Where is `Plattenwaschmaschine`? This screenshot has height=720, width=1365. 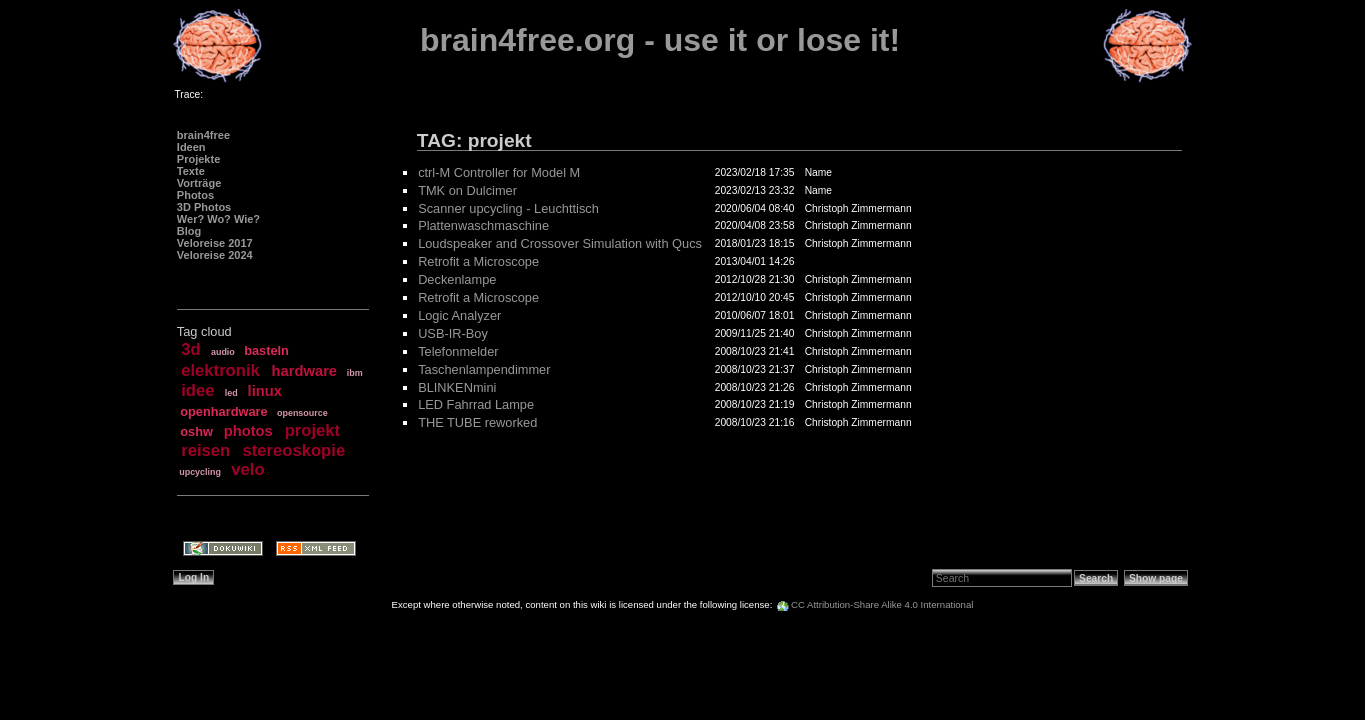 Plattenwaschmaschine is located at coordinates (483, 225).